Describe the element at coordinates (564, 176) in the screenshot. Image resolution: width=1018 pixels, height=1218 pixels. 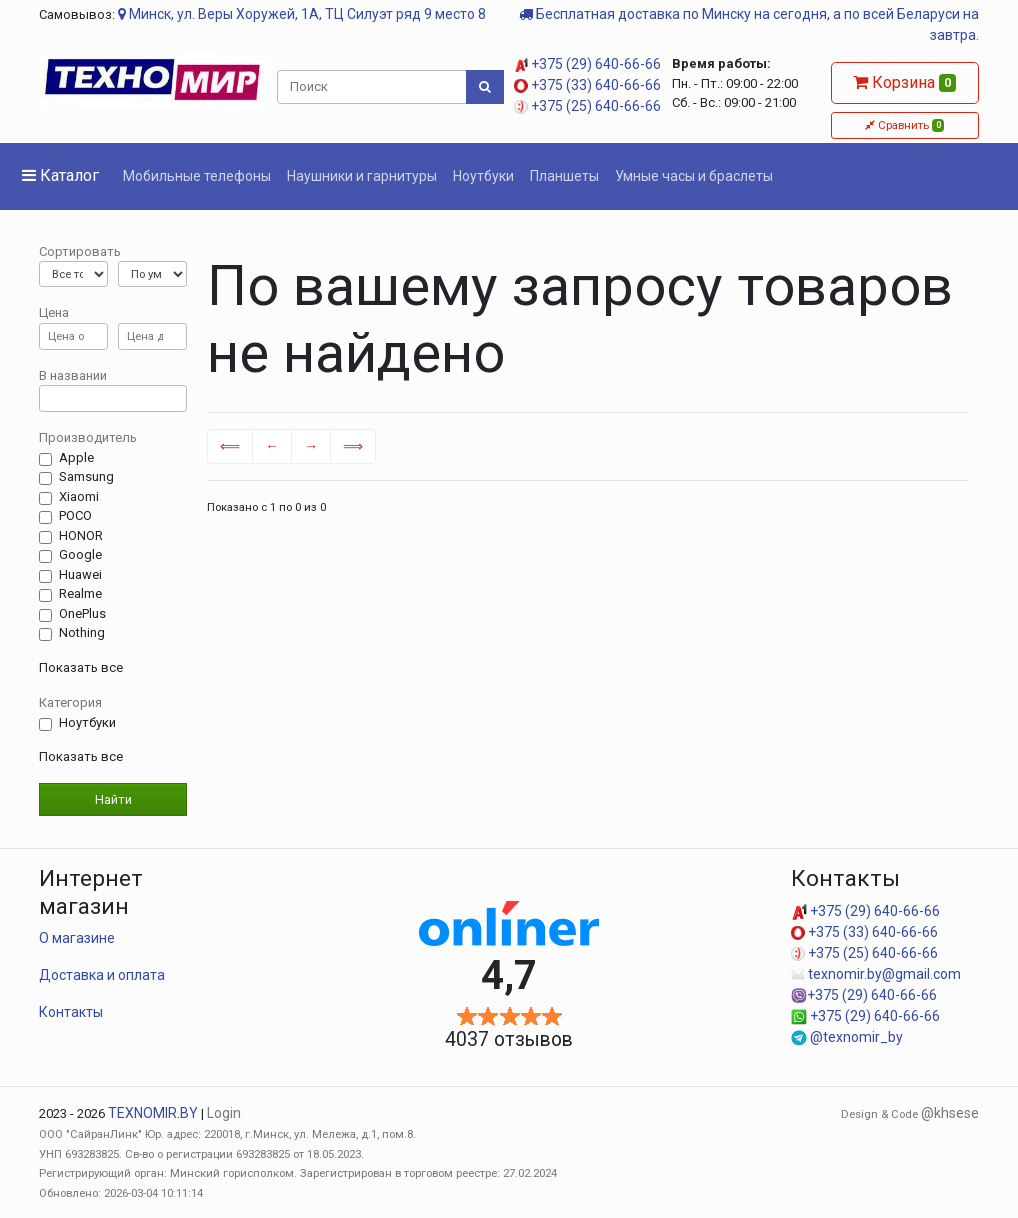
I see `Планшеты` at that location.